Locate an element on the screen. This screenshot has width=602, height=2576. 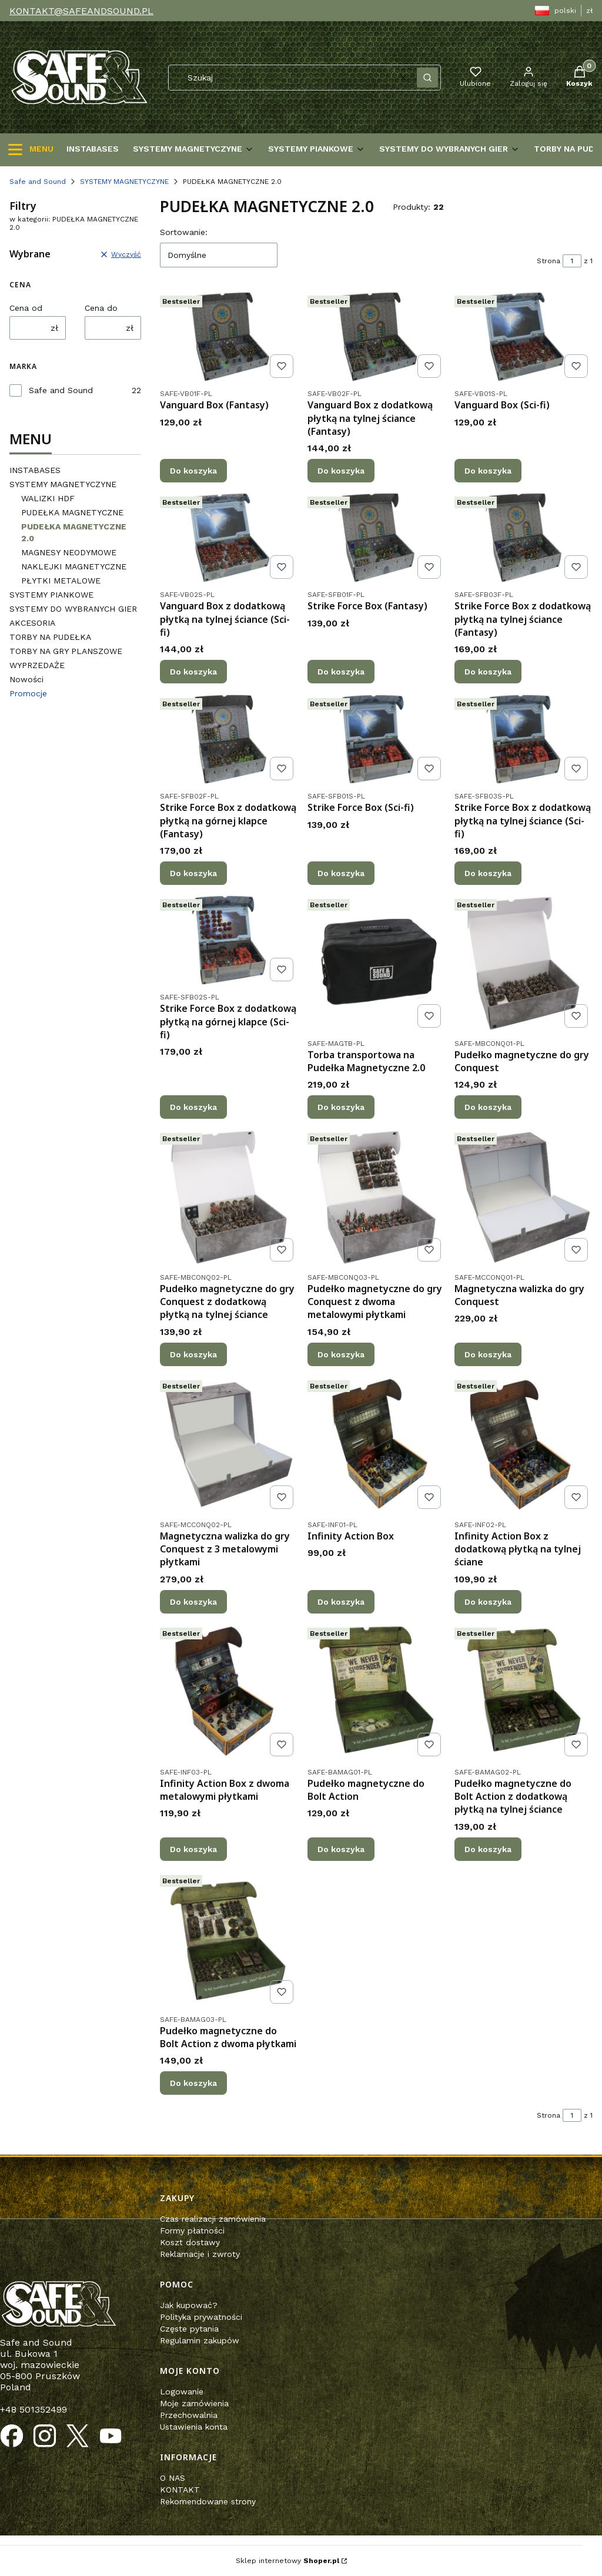
SYSTEMY MAGNETYCZYNE is located at coordinates (124, 181).